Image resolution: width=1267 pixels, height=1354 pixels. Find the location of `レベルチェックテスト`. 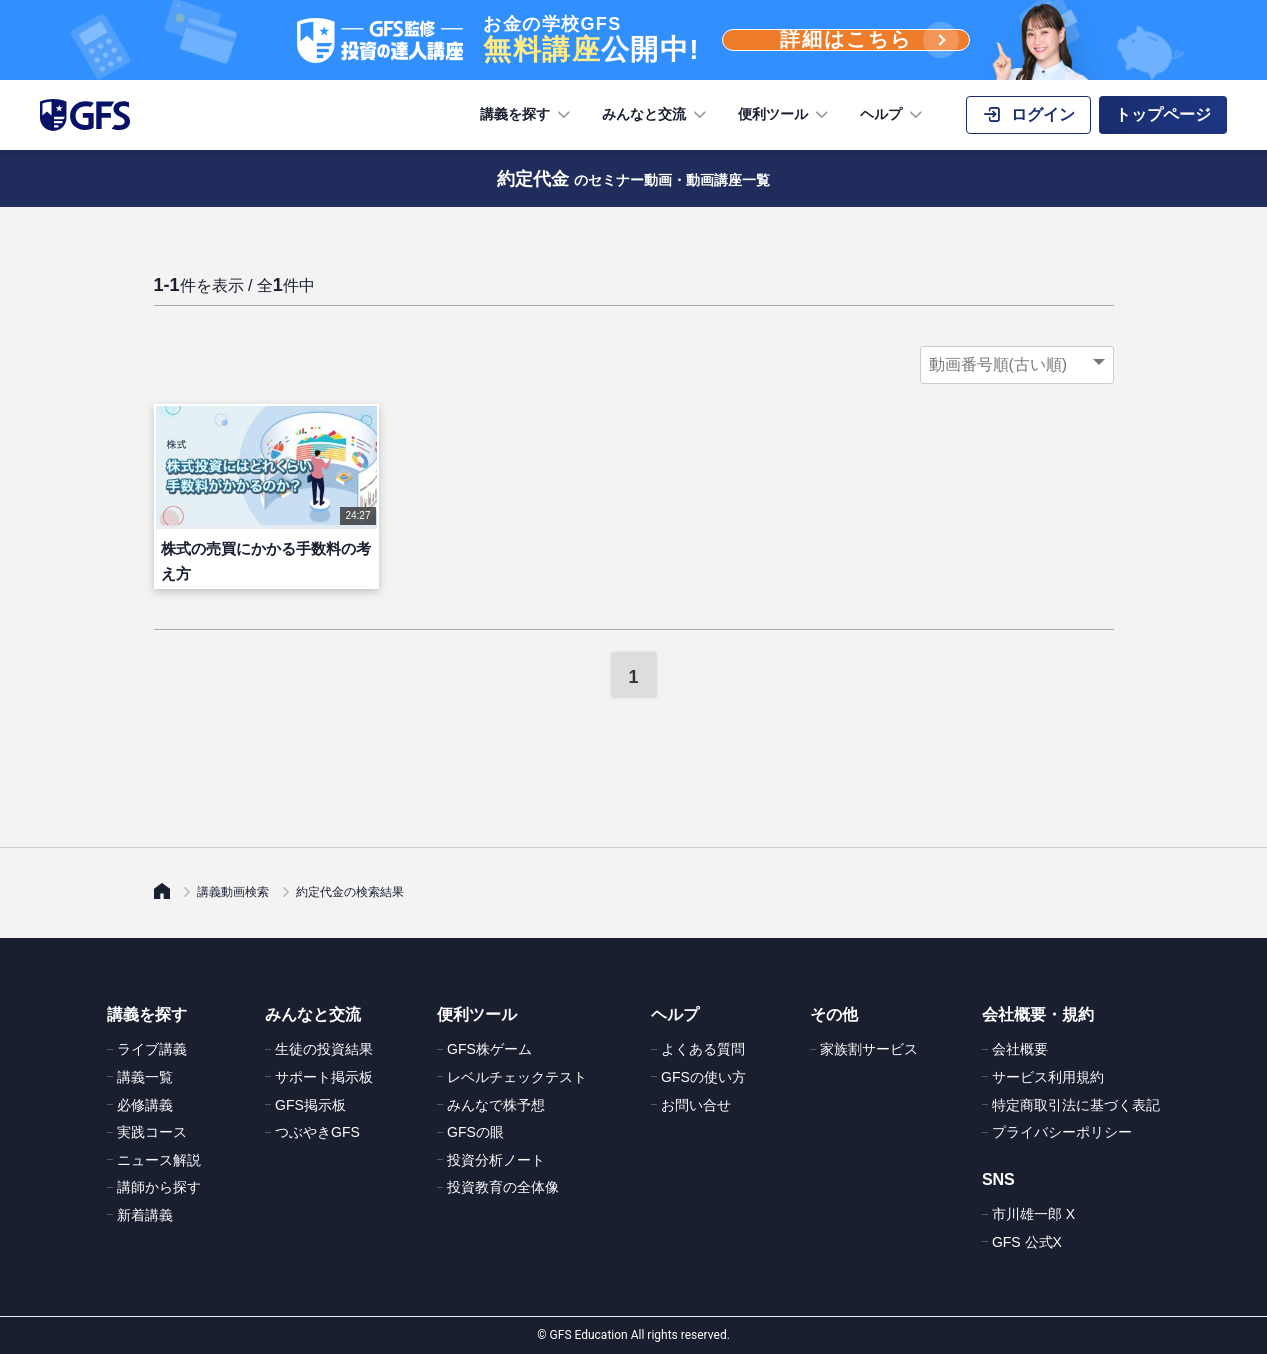

レベルチェックテスト is located at coordinates (517, 1077).